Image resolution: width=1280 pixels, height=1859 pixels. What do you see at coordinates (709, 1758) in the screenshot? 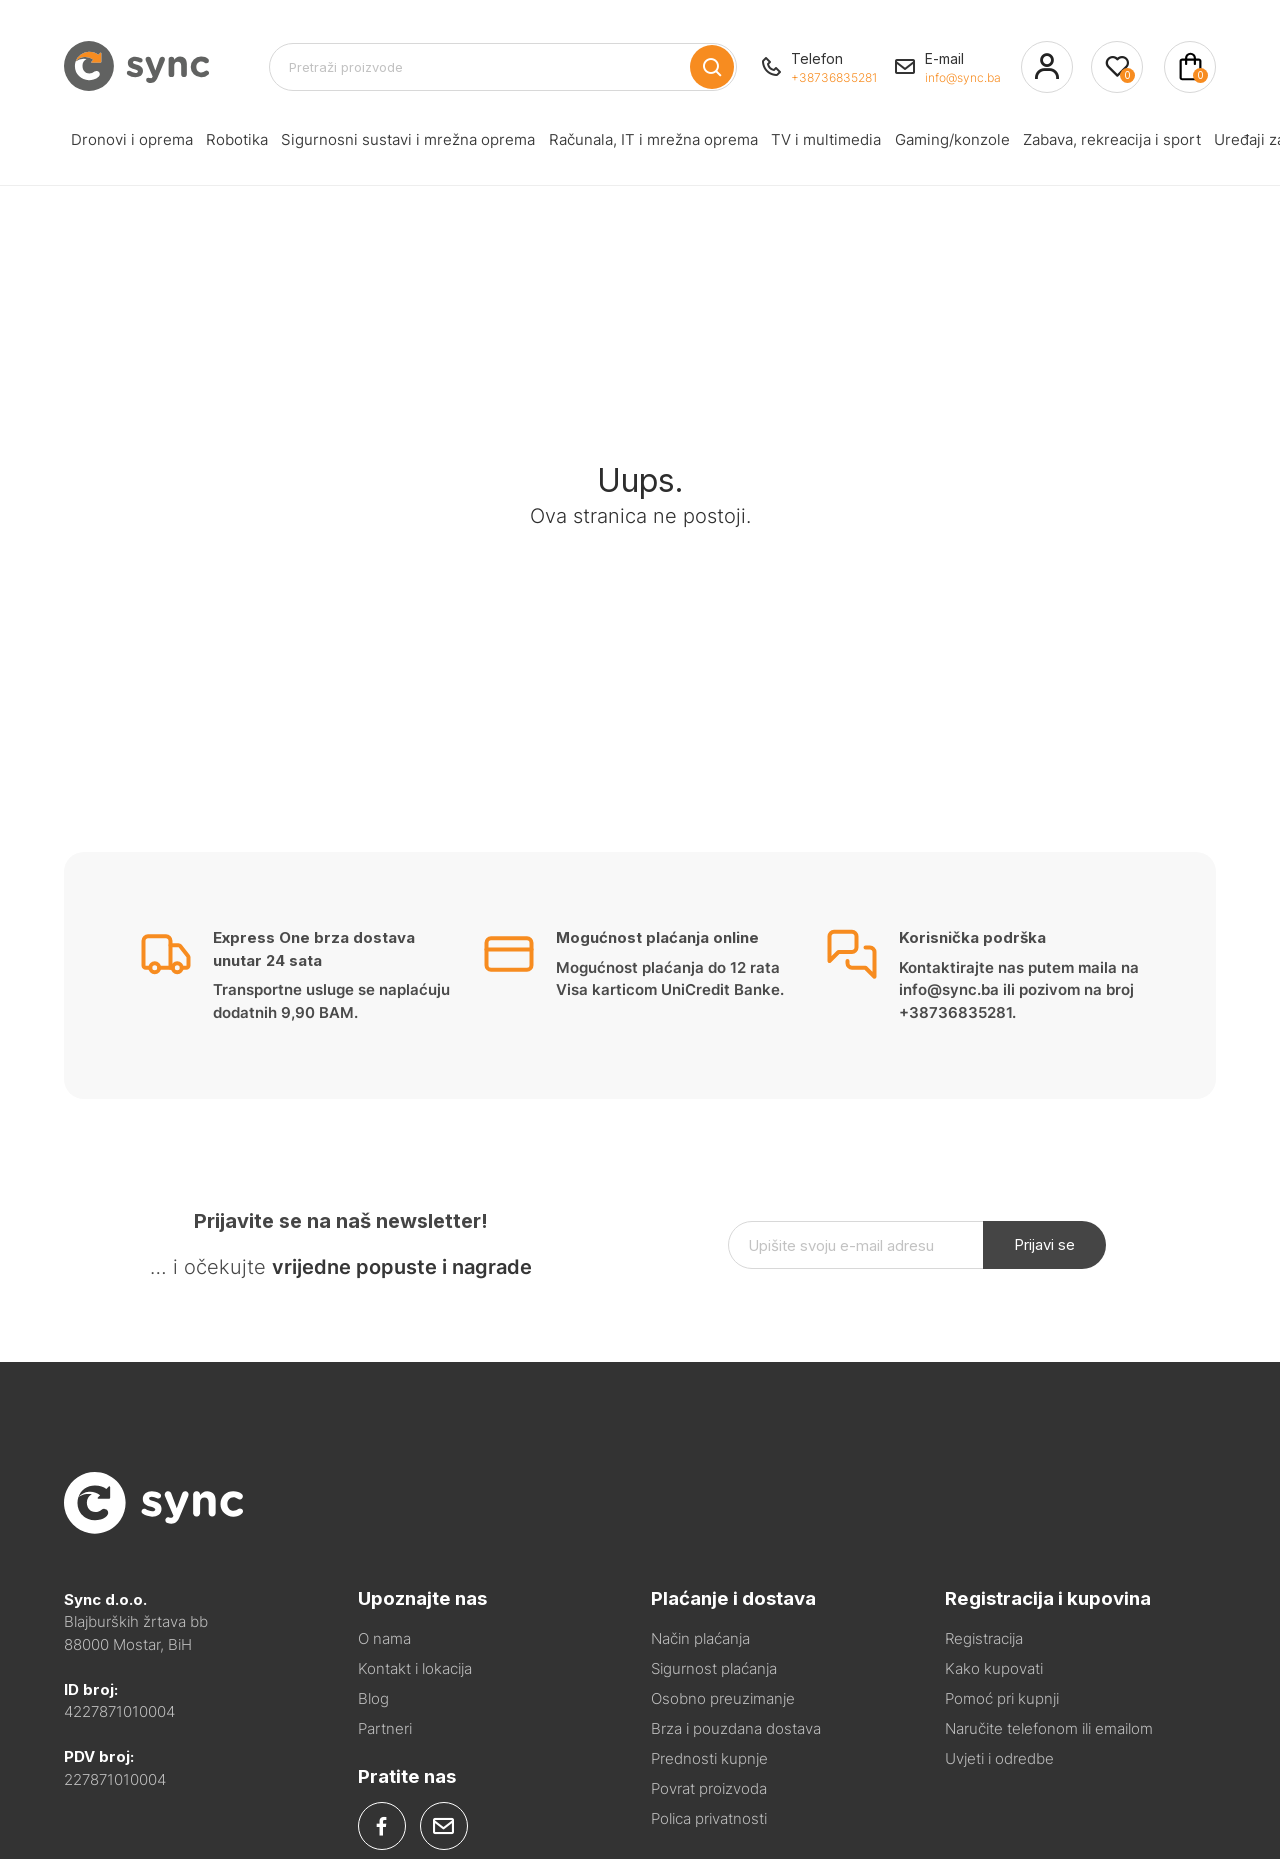
I see `Prednosti kupnje` at bounding box center [709, 1758].